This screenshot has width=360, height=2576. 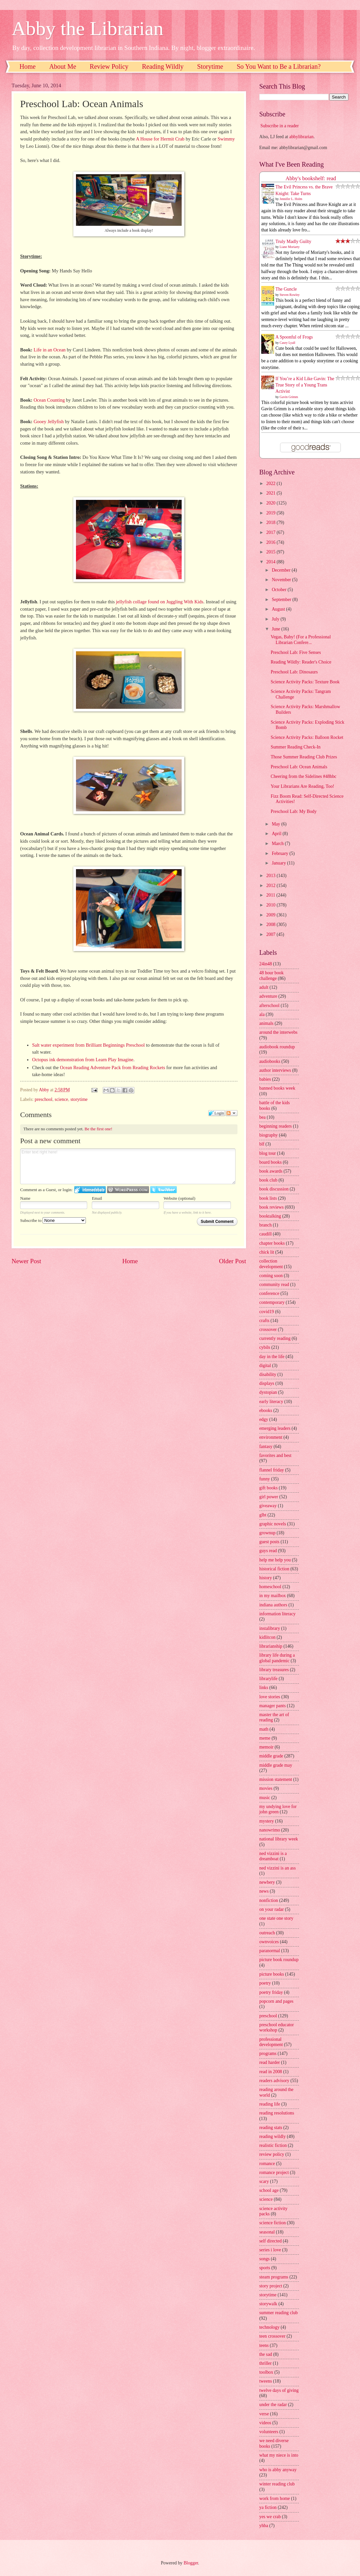 I want to click on Salt water experiment from Brilliant Beginnings Preschool, so click(x=88, y=1045).